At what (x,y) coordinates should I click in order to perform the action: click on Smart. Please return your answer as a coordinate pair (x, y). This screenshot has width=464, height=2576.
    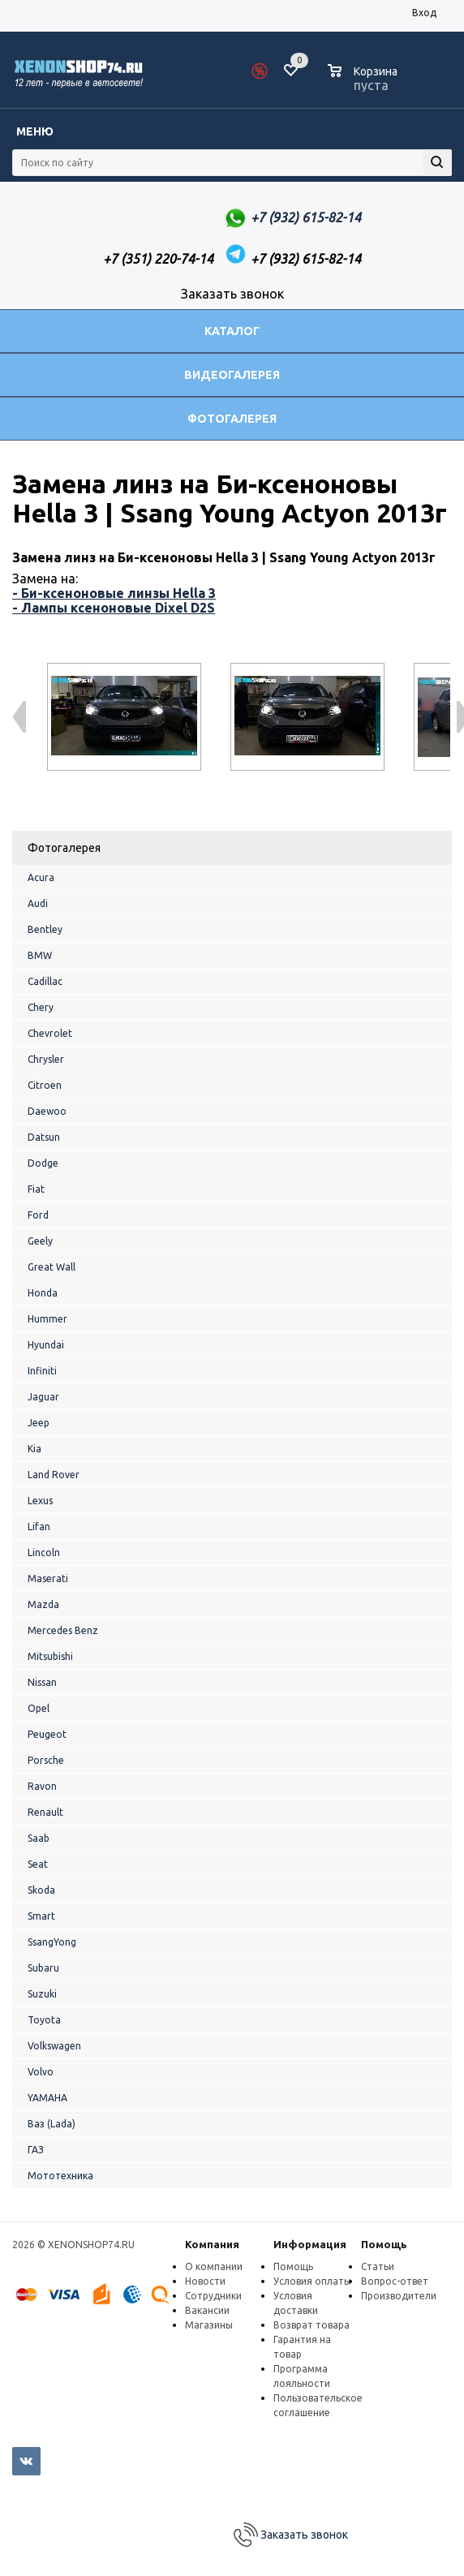
    Looking at the image, I should click on (41, 1916).